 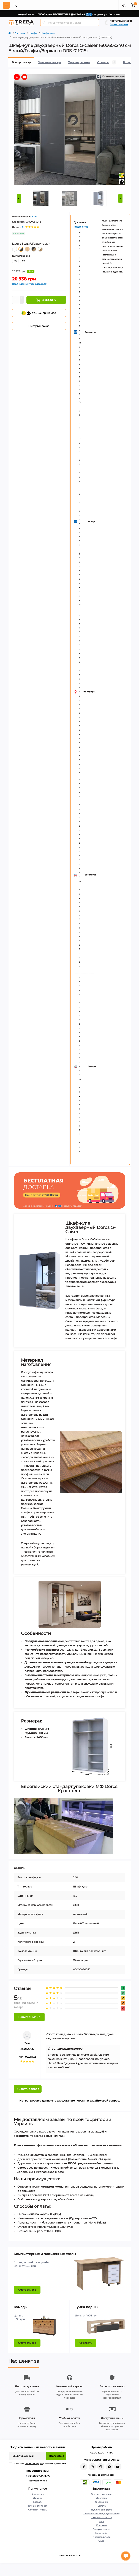 I want to click on [Contacts], so click(x=123, y=5).